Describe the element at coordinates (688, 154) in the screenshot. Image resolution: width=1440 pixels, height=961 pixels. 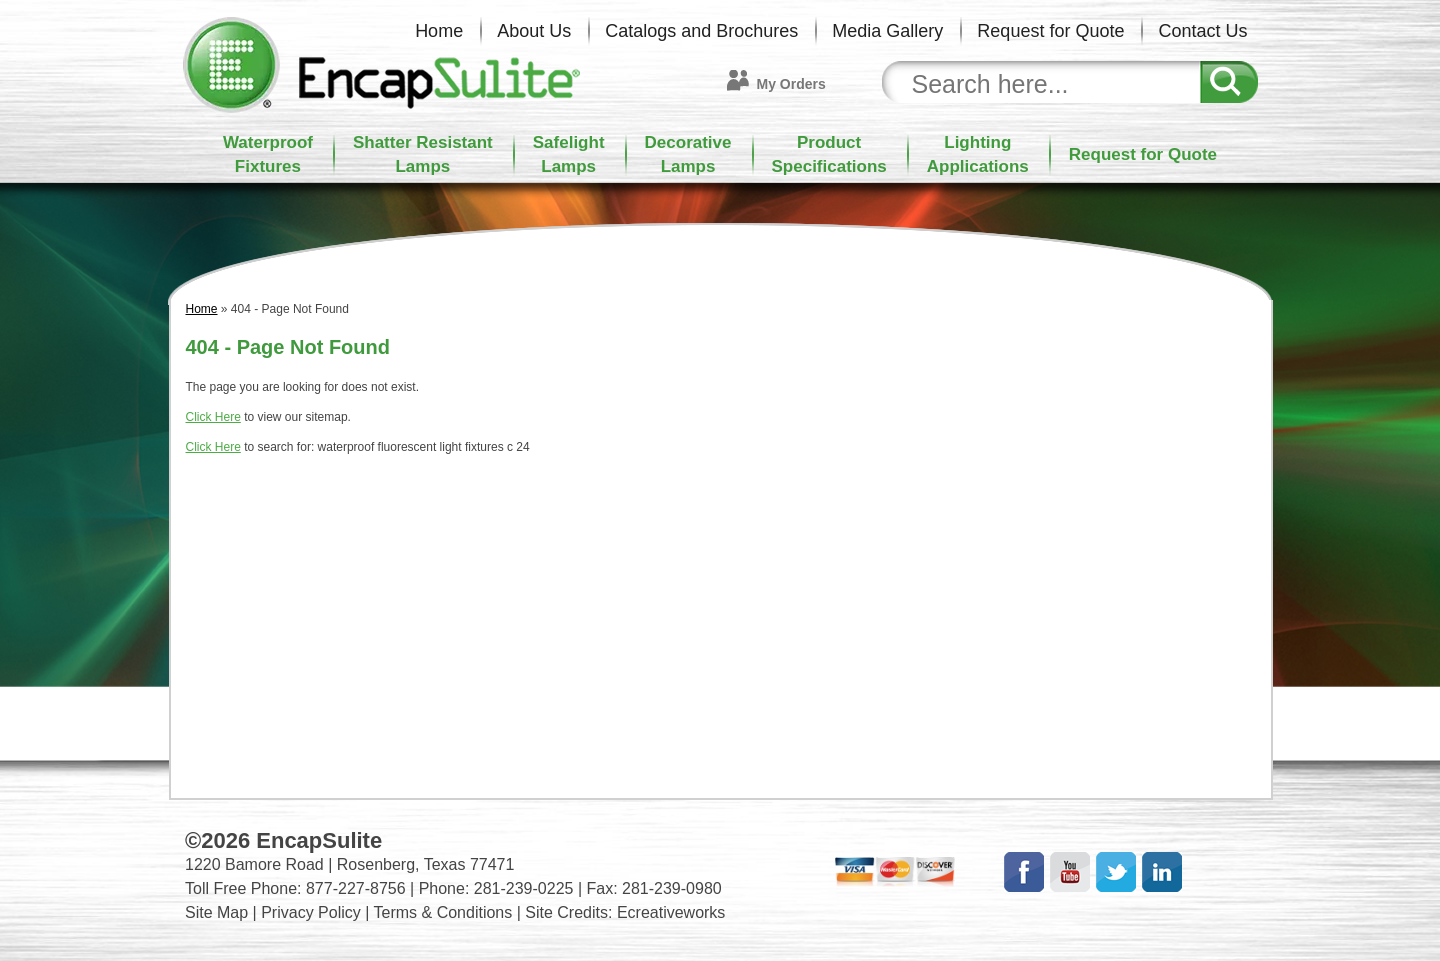
I see `DecorativeLamps` at that location.